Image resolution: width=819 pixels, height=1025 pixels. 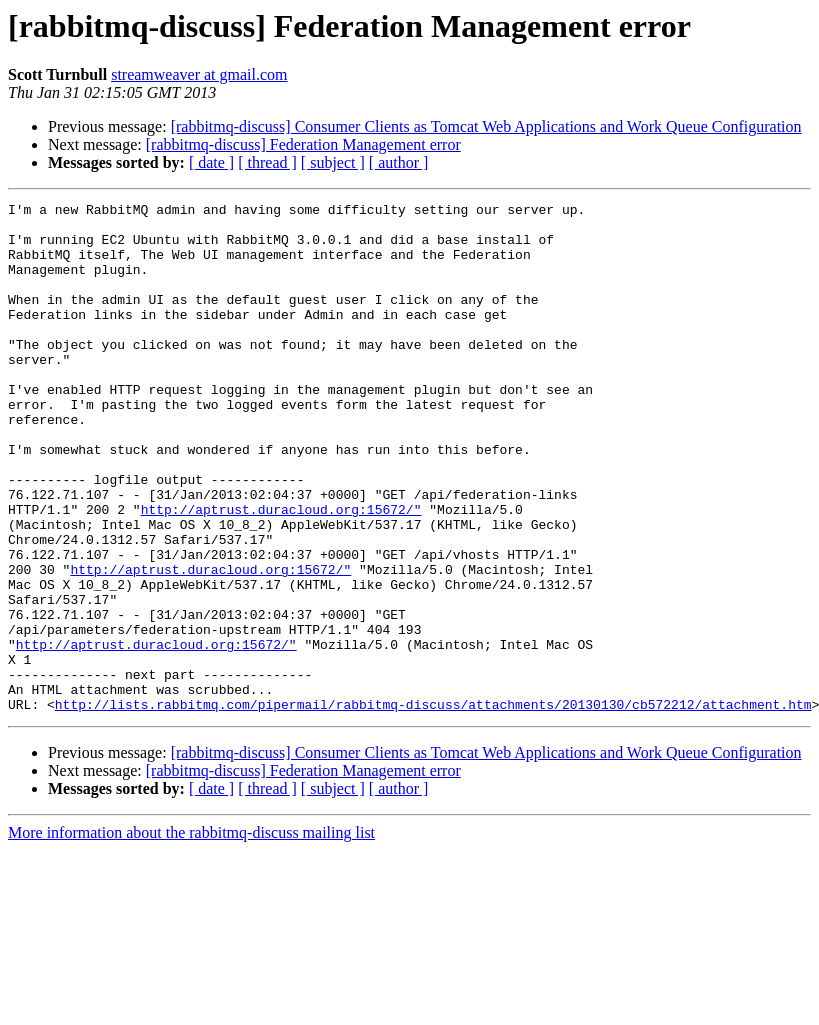 I want to click on [rabbitmq-discuss] Federation Management error, so click(x=303, y=144).